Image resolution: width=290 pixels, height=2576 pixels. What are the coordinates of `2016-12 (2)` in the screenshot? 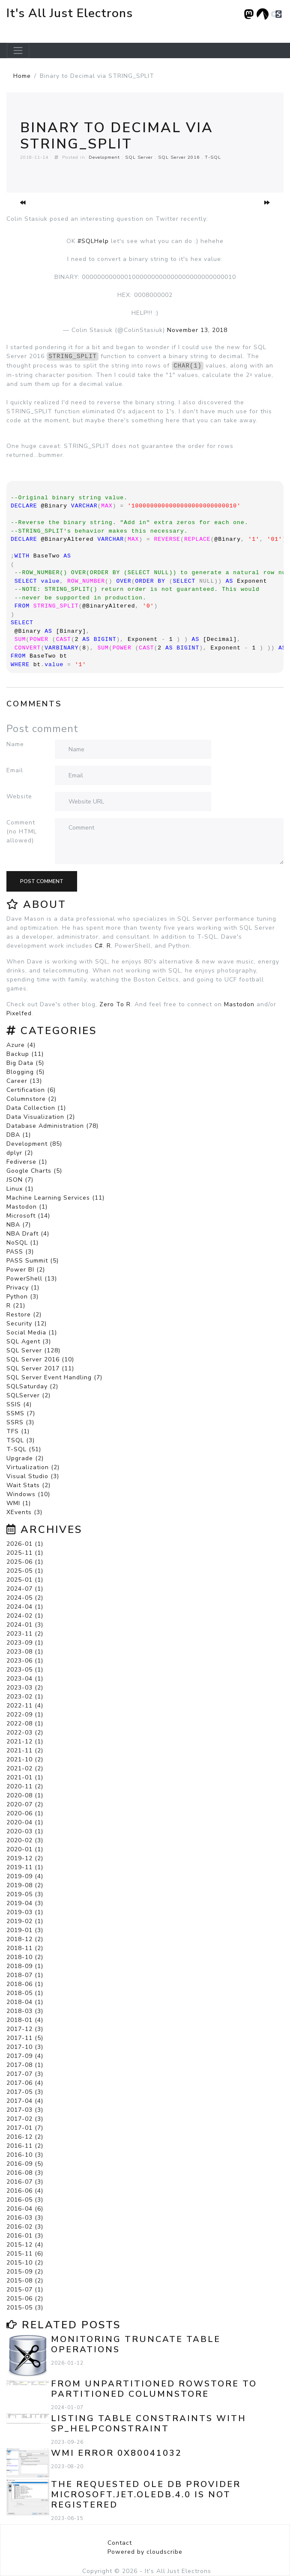 It's located at (24, 2137).